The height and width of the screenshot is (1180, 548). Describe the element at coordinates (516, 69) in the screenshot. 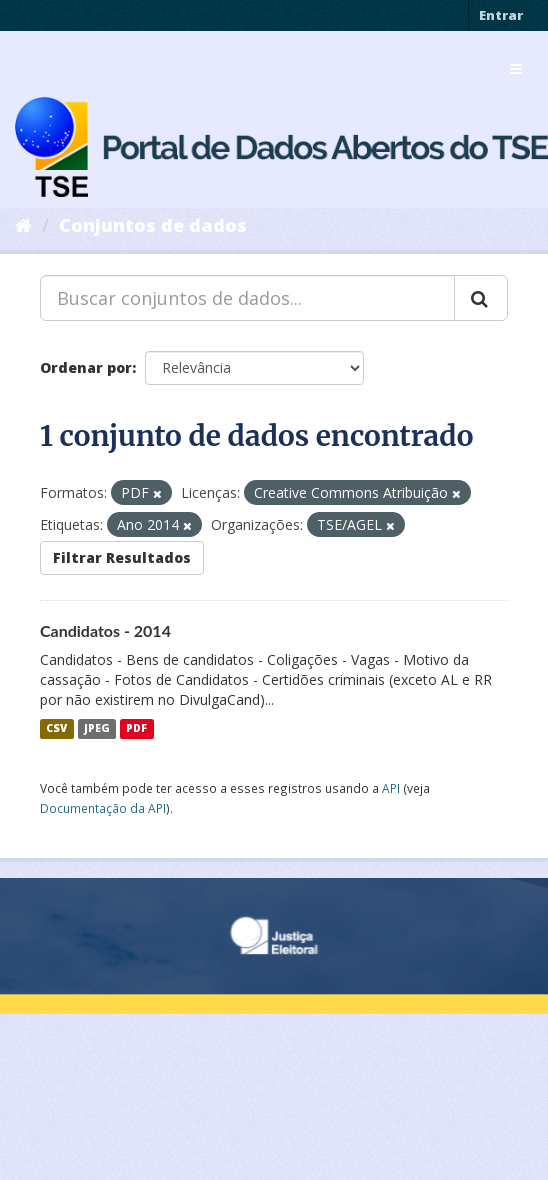

I see `[expand or collapse]` at that location.